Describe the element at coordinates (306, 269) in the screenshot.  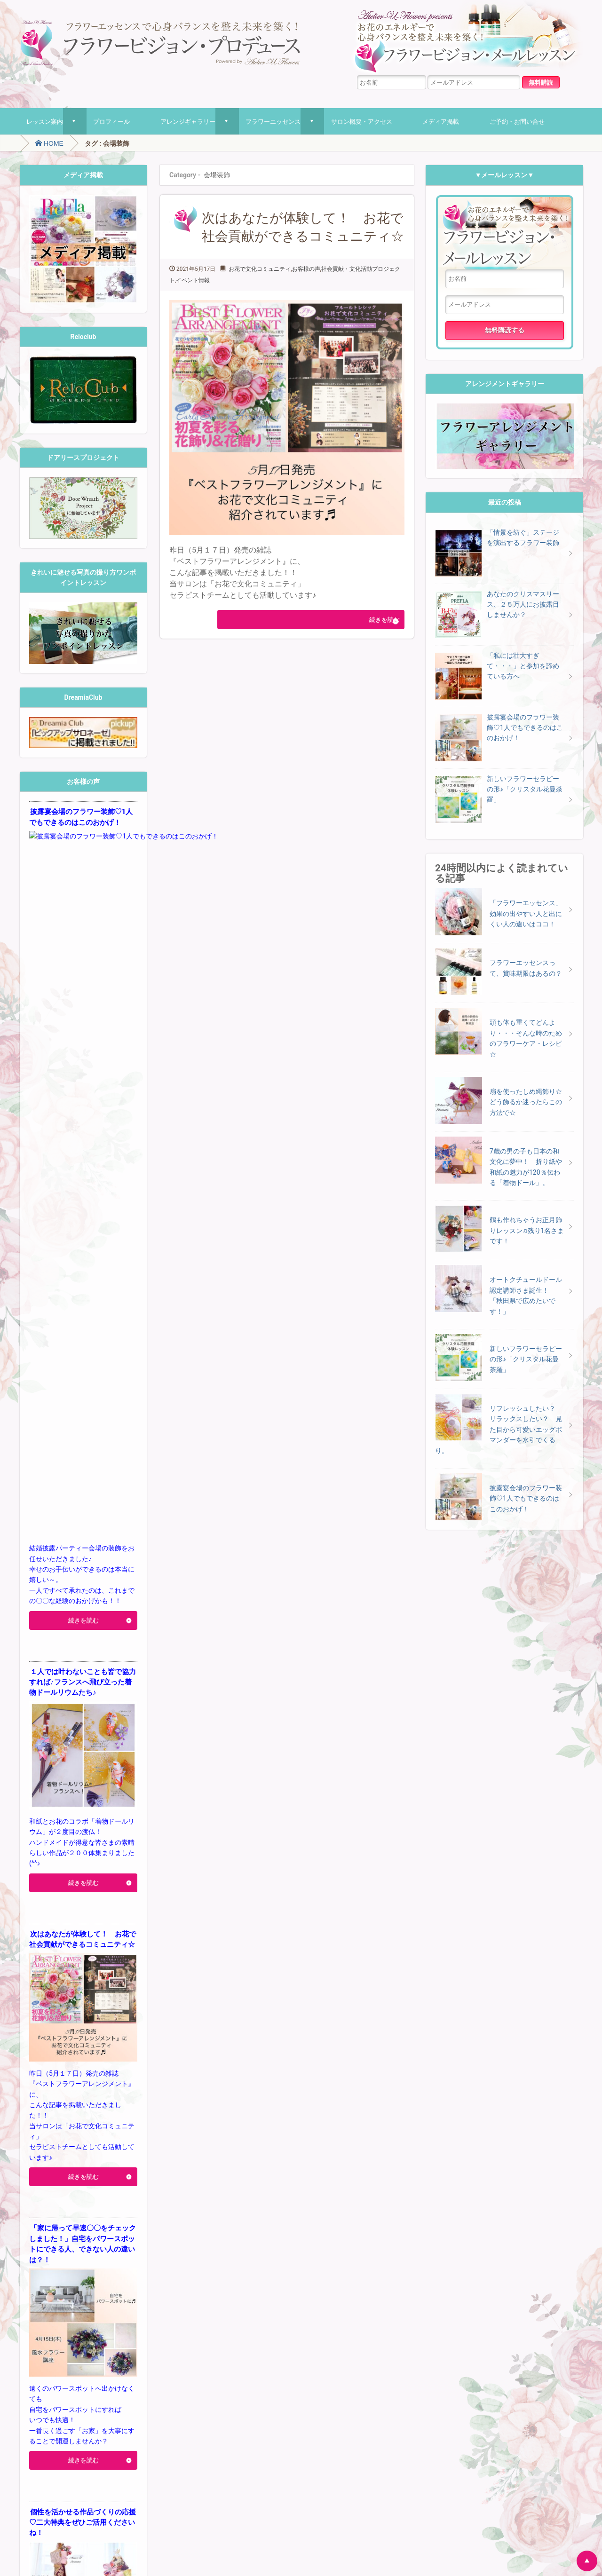
I see `お客様の声` at that location.